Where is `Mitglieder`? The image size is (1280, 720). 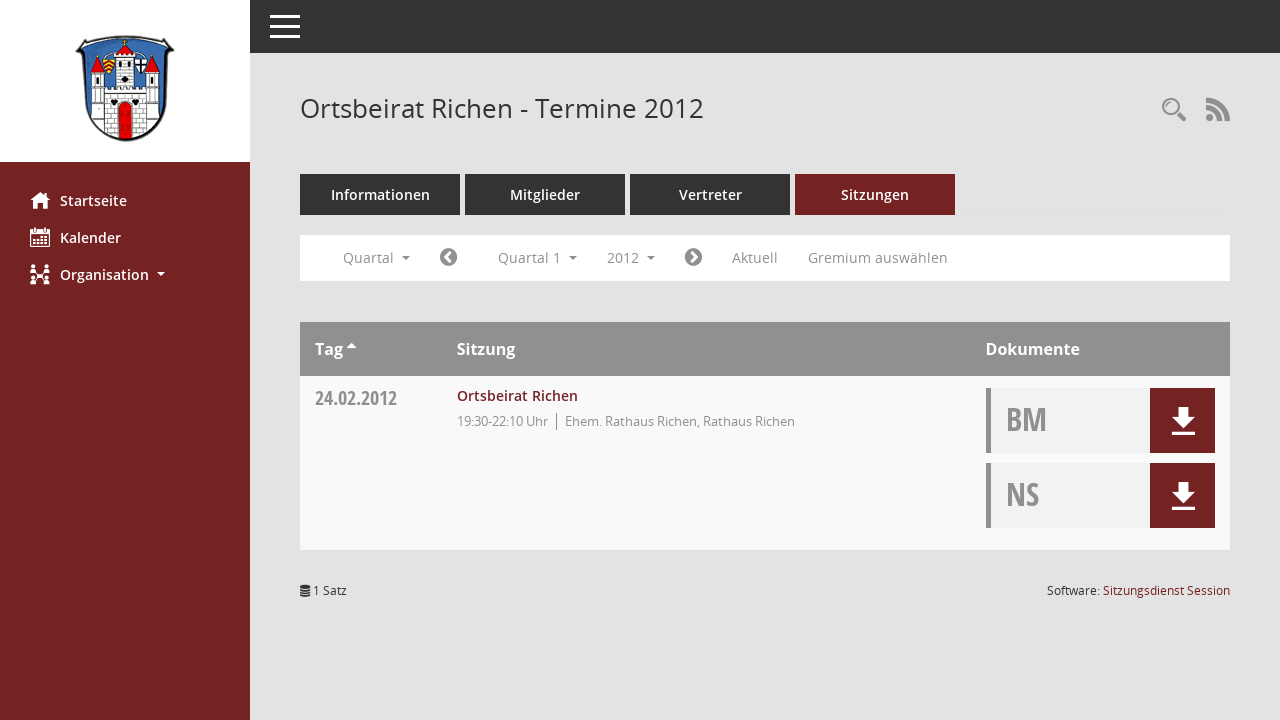
Mitglieder is located at coordinates (545, 194).